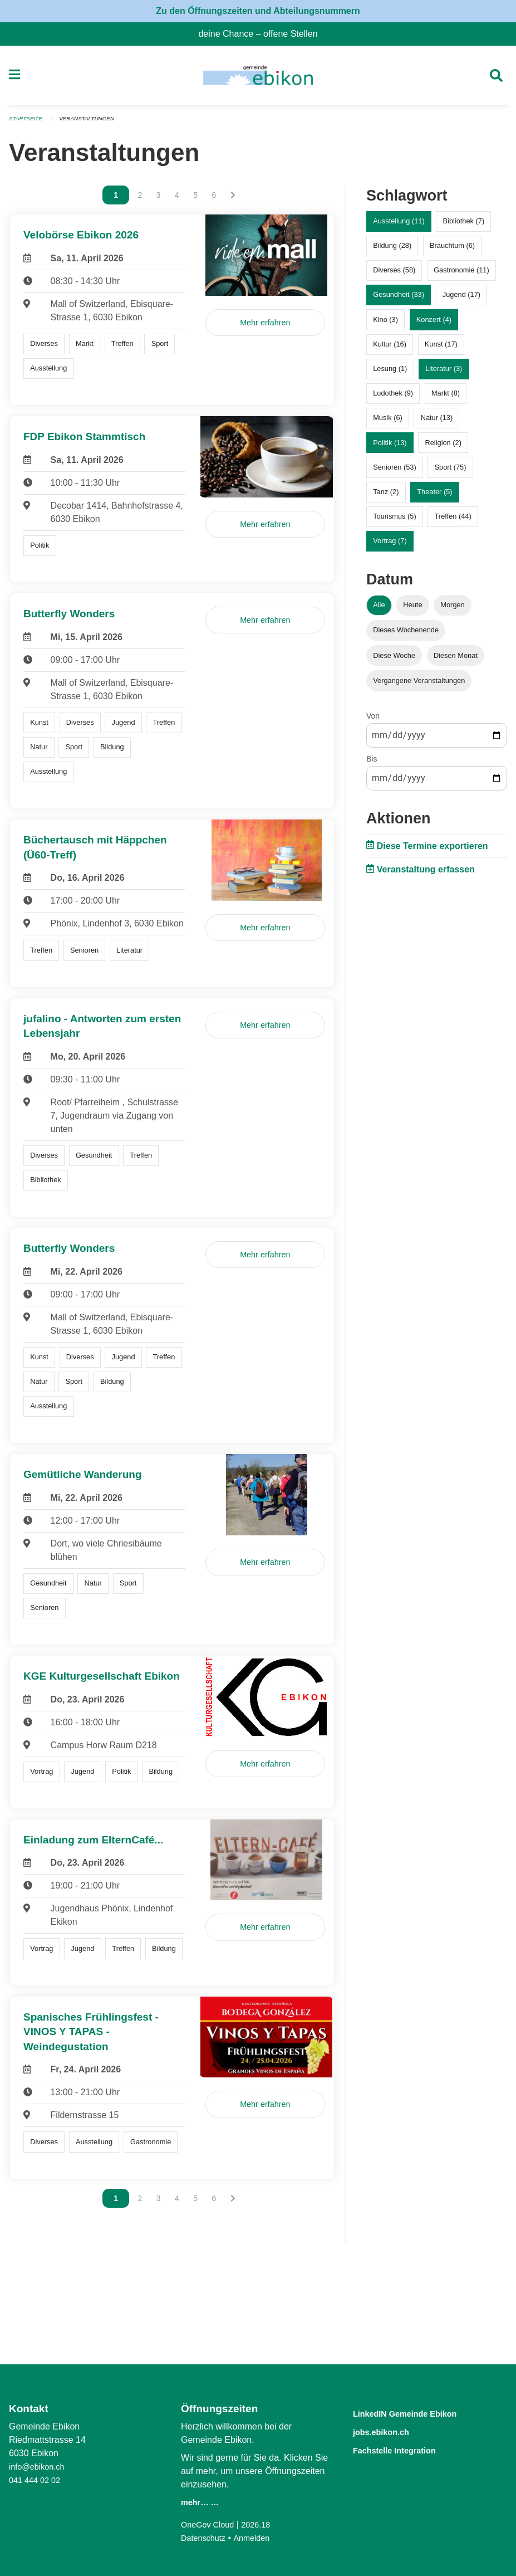 Image resolution: width=516 pixels, height=2576 pixels. What do you see at coordinates (371, 763) in the screenshot?
I see `Bis` at bounding box center [371, 763].